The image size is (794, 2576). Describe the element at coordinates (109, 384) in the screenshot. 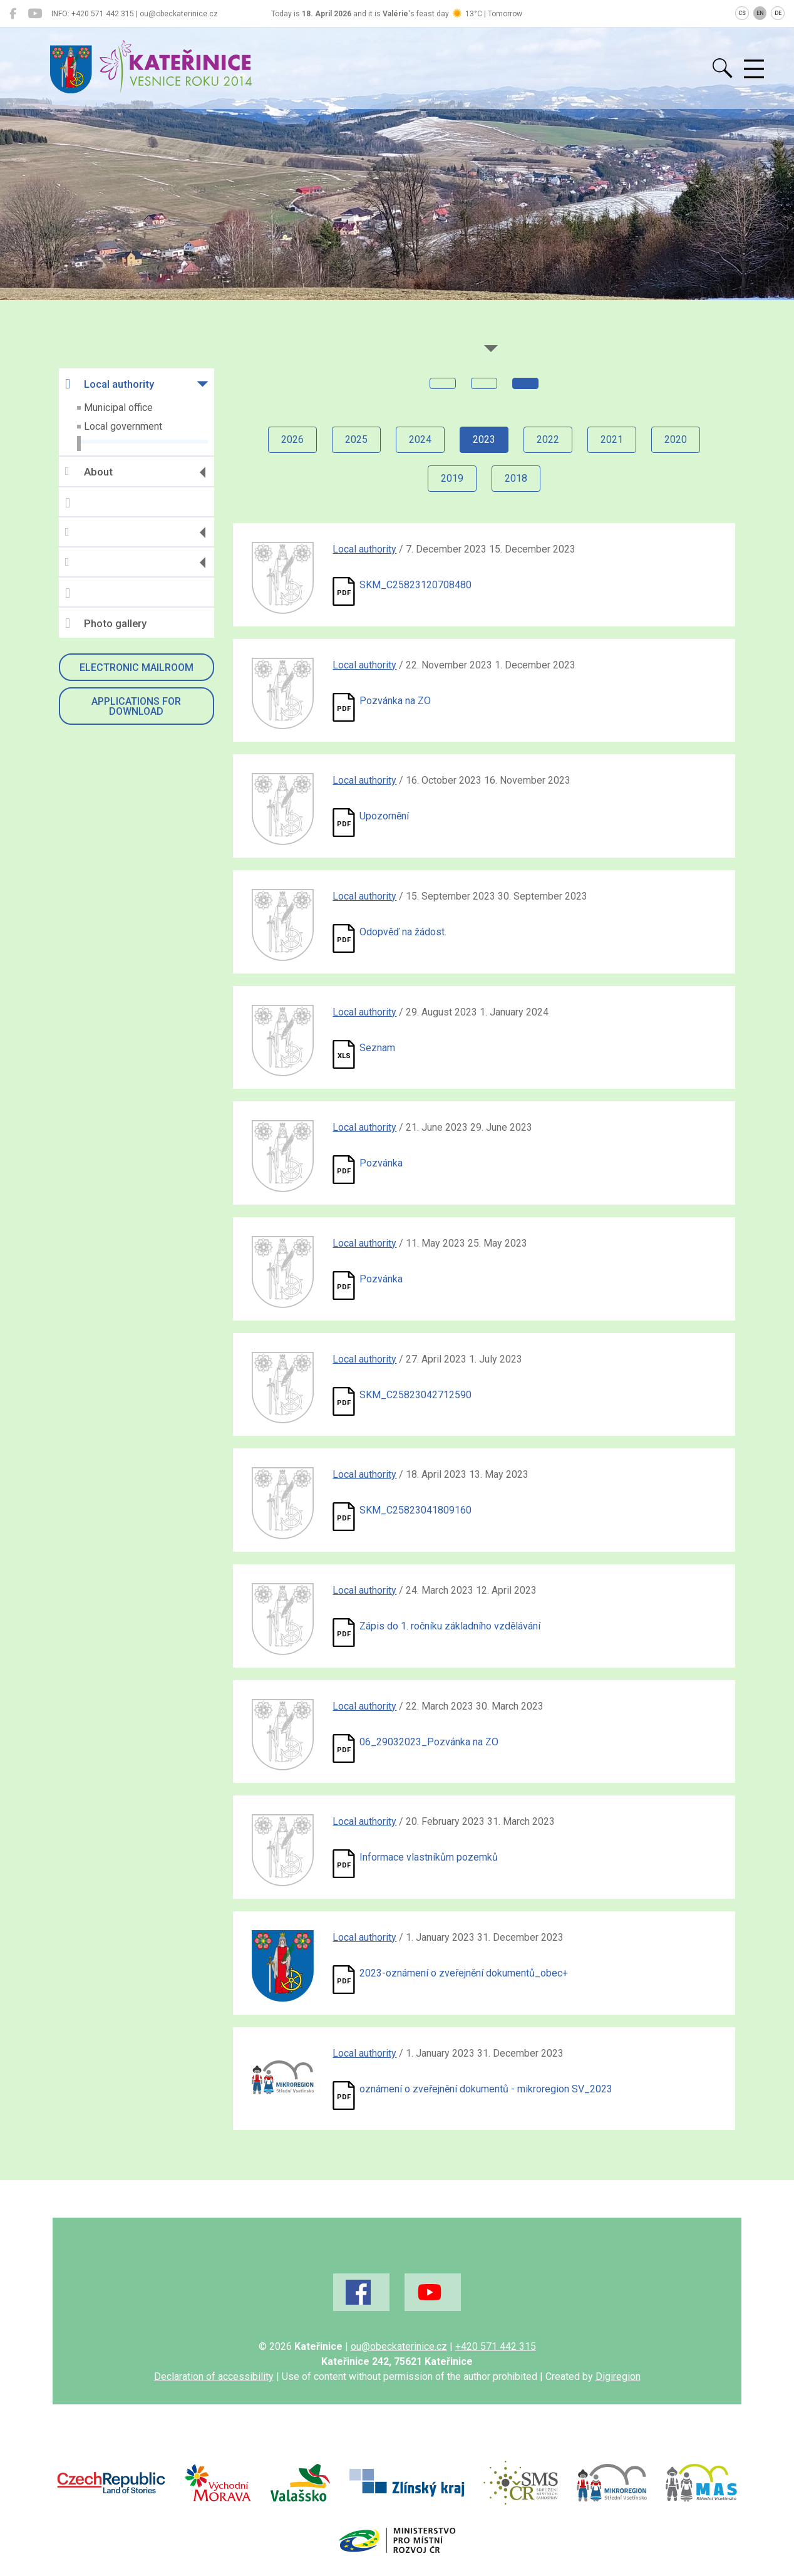

I see `Local authority` at that location.